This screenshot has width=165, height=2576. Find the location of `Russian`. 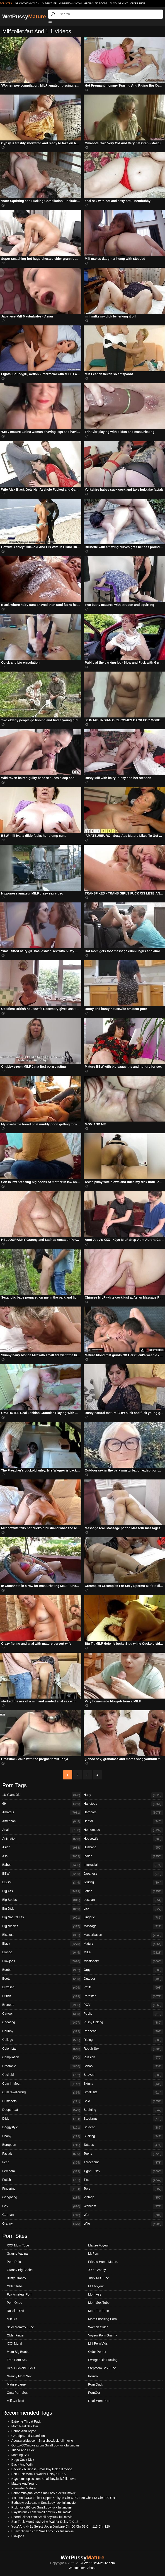

Russian is located at coordinates (123, 2057).